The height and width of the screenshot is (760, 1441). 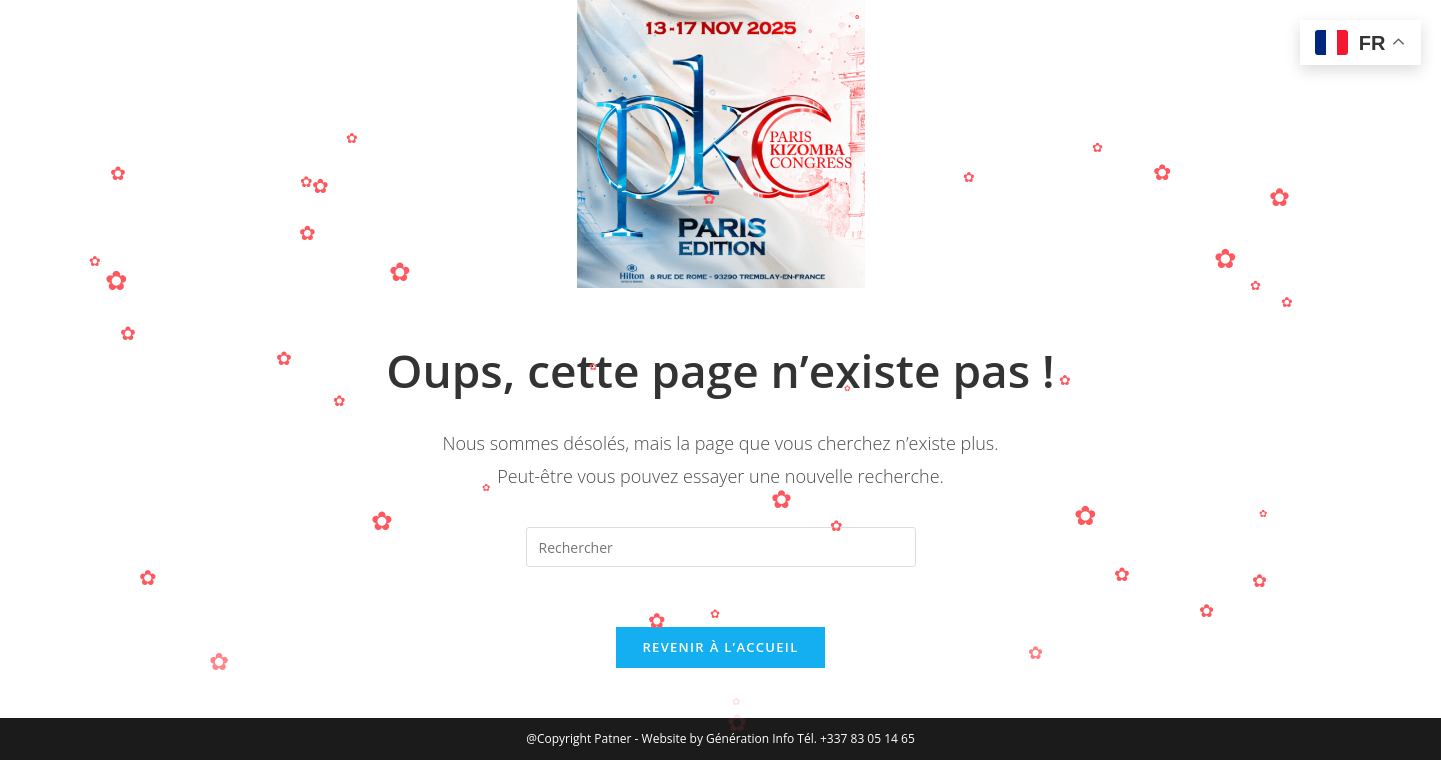 I want to click on [Insérer une requête de recherche], so click(x=721, y=547).